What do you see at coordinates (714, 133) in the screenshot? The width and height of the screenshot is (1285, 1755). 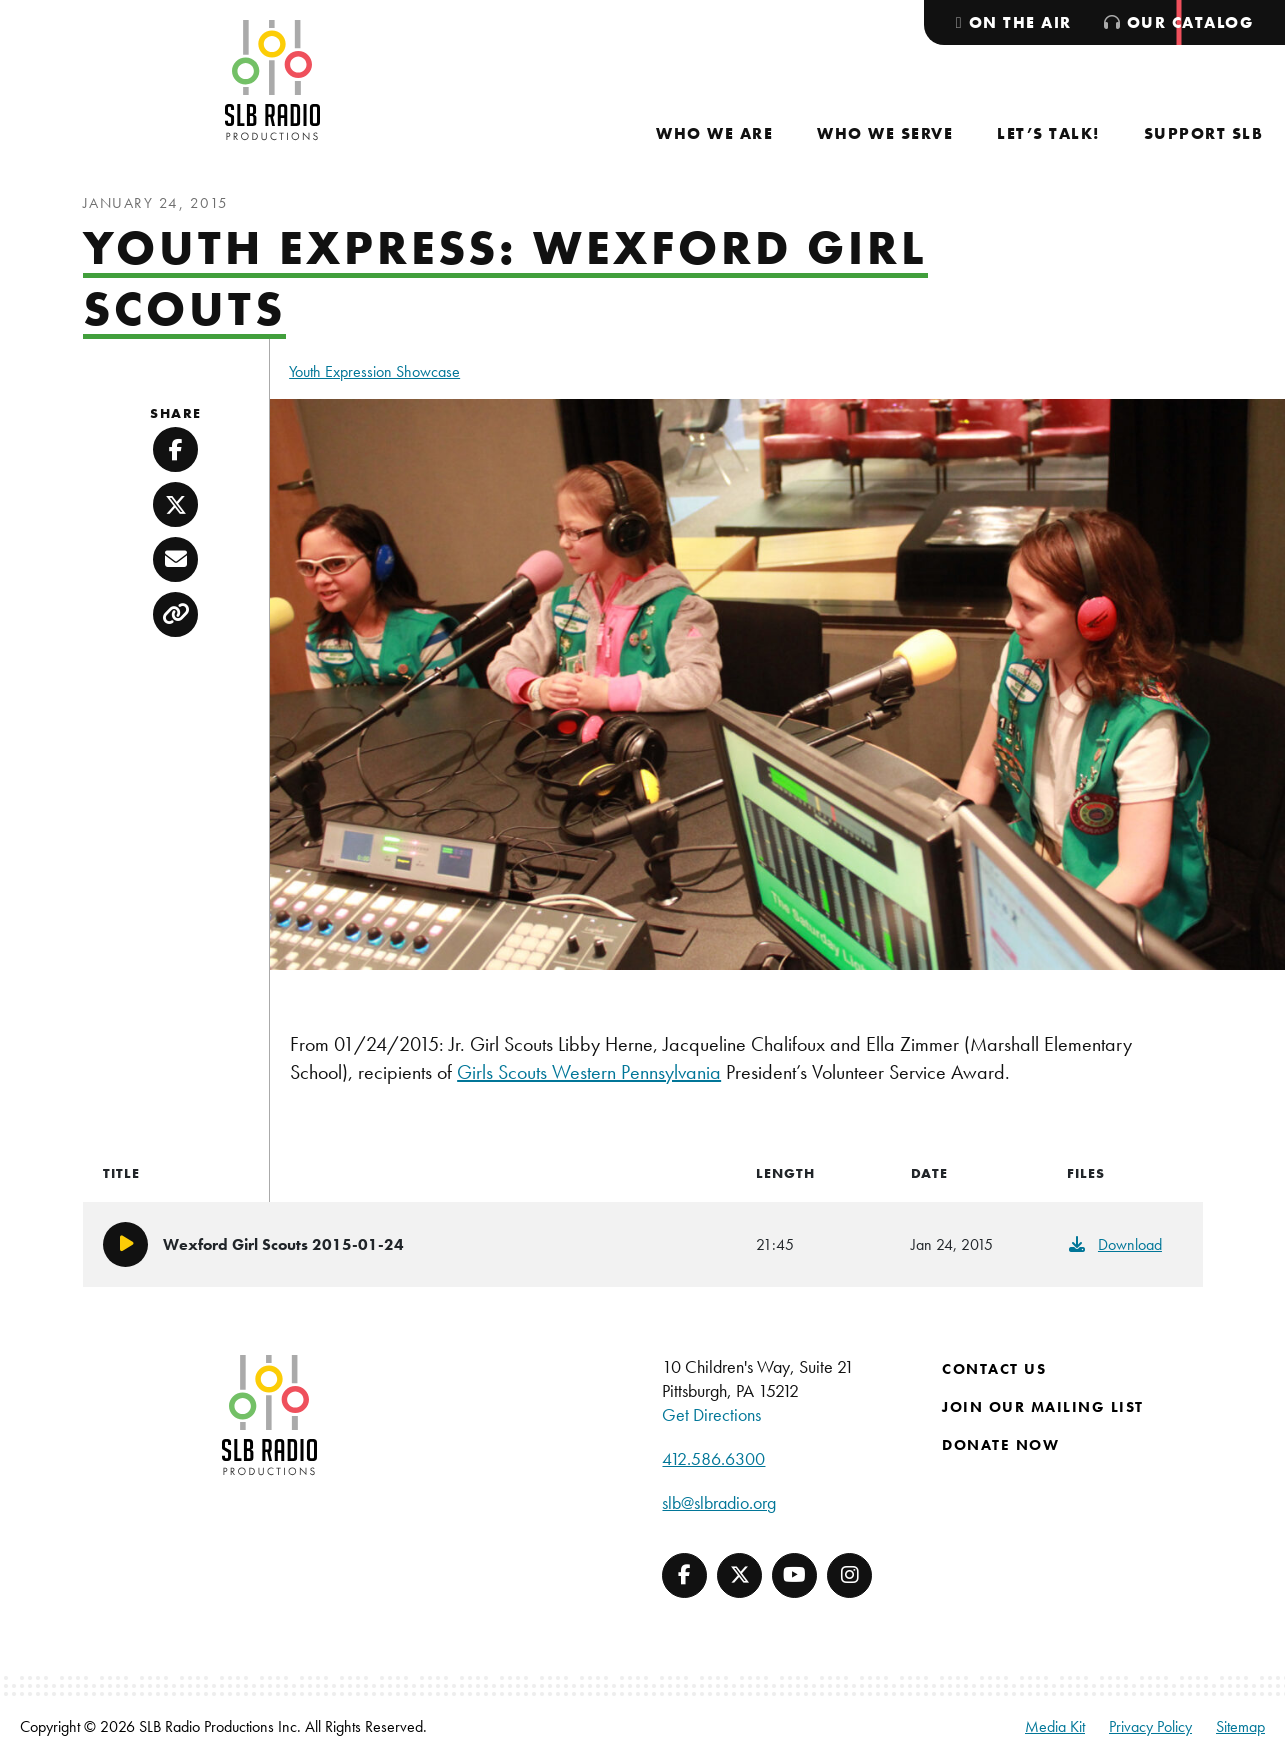 I see `[menuitem]` at bounding box center [714, 133].